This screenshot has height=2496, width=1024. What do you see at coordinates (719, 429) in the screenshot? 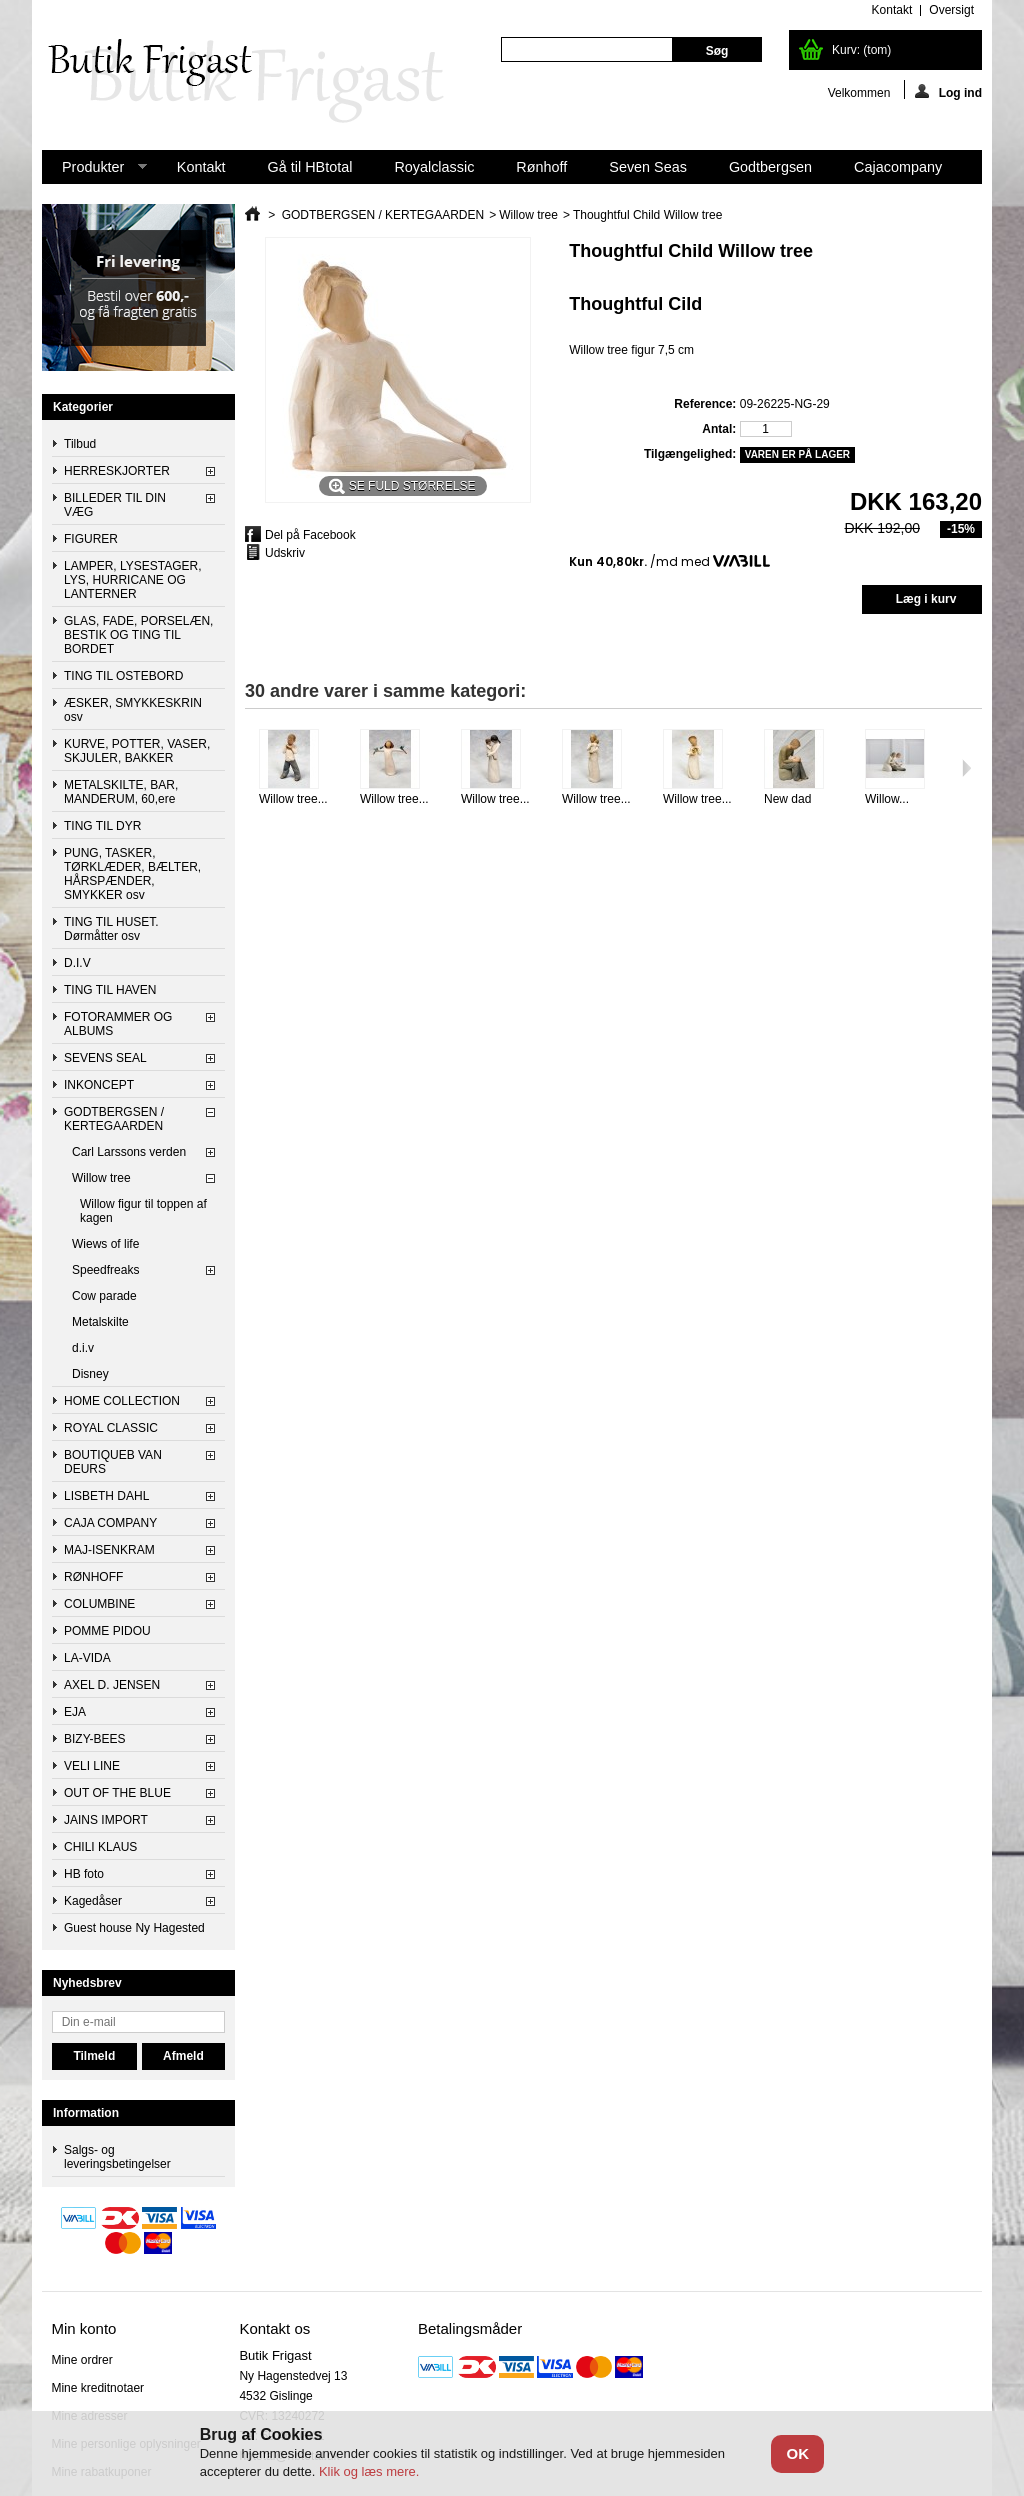
I see `Antal:` at bounding box center [719, 429].